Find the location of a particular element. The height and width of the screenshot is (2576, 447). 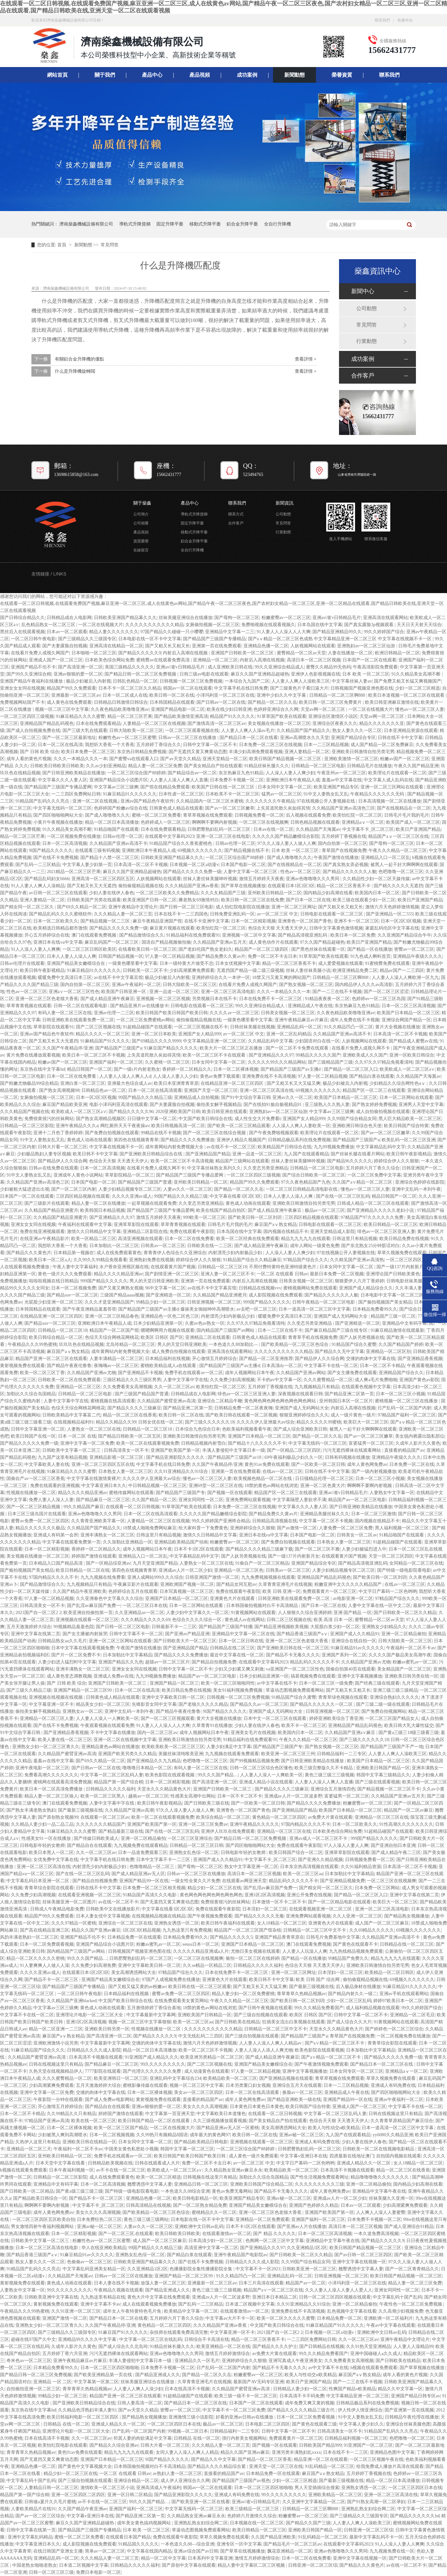

亚洲精品中文字幕午夜在线 is located at coordinates (379, 2191).